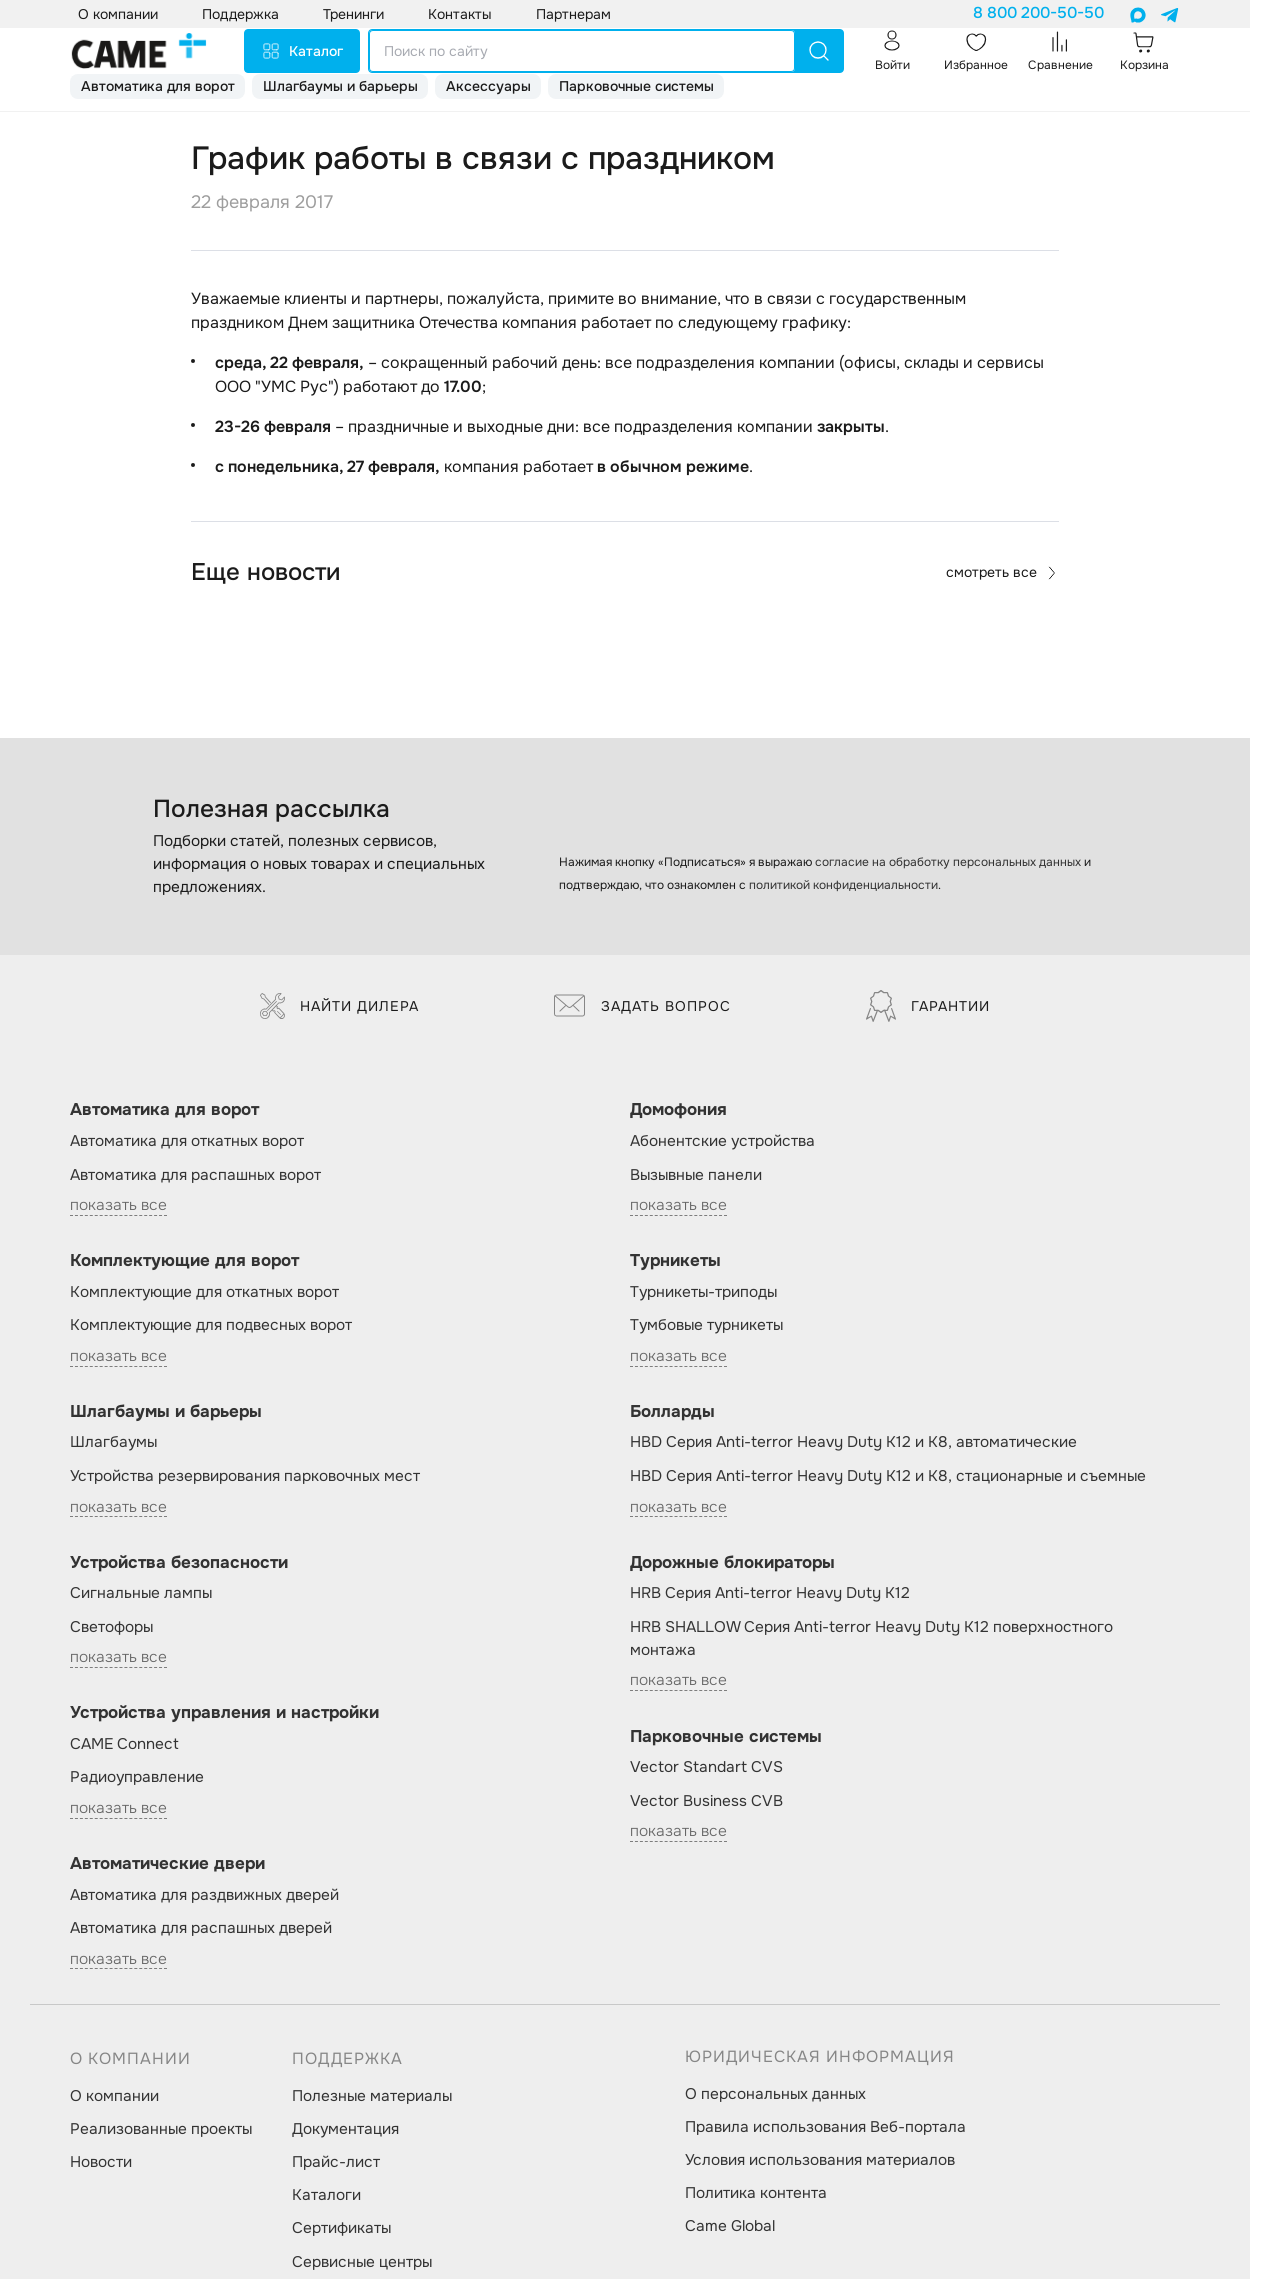 The height and width of the screenshot is (2279, 1265). What do you see at coordinates (928, 1006) in the screenshot?
I see `Гарантии` at bounding box center [928, 1006].